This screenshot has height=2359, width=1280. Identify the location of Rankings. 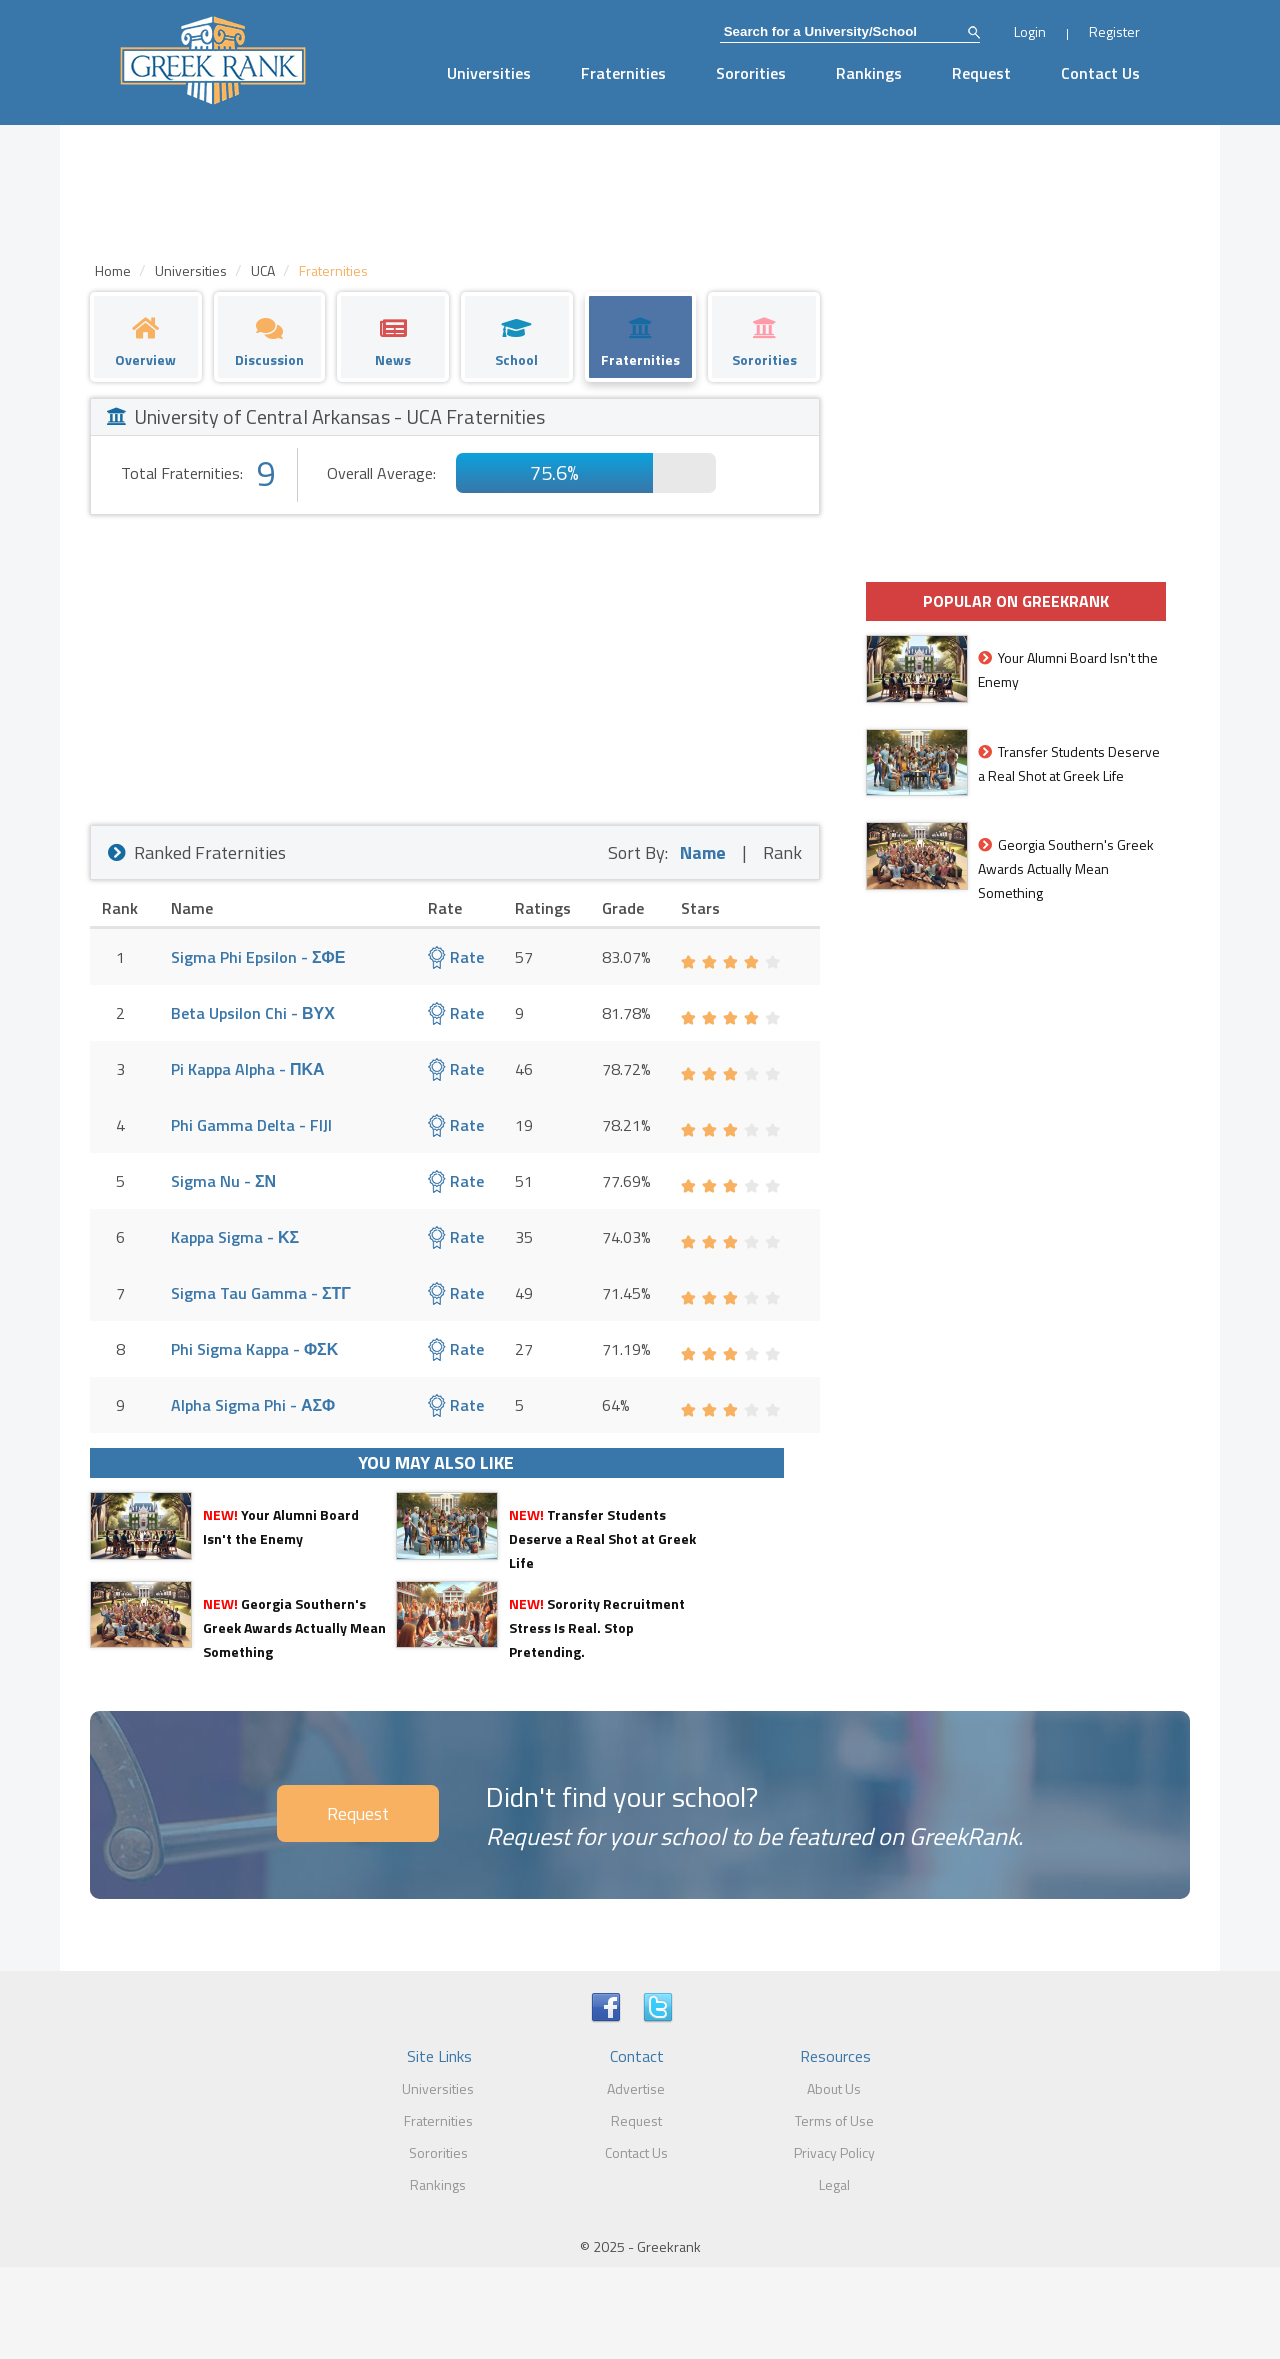
(869, 73).